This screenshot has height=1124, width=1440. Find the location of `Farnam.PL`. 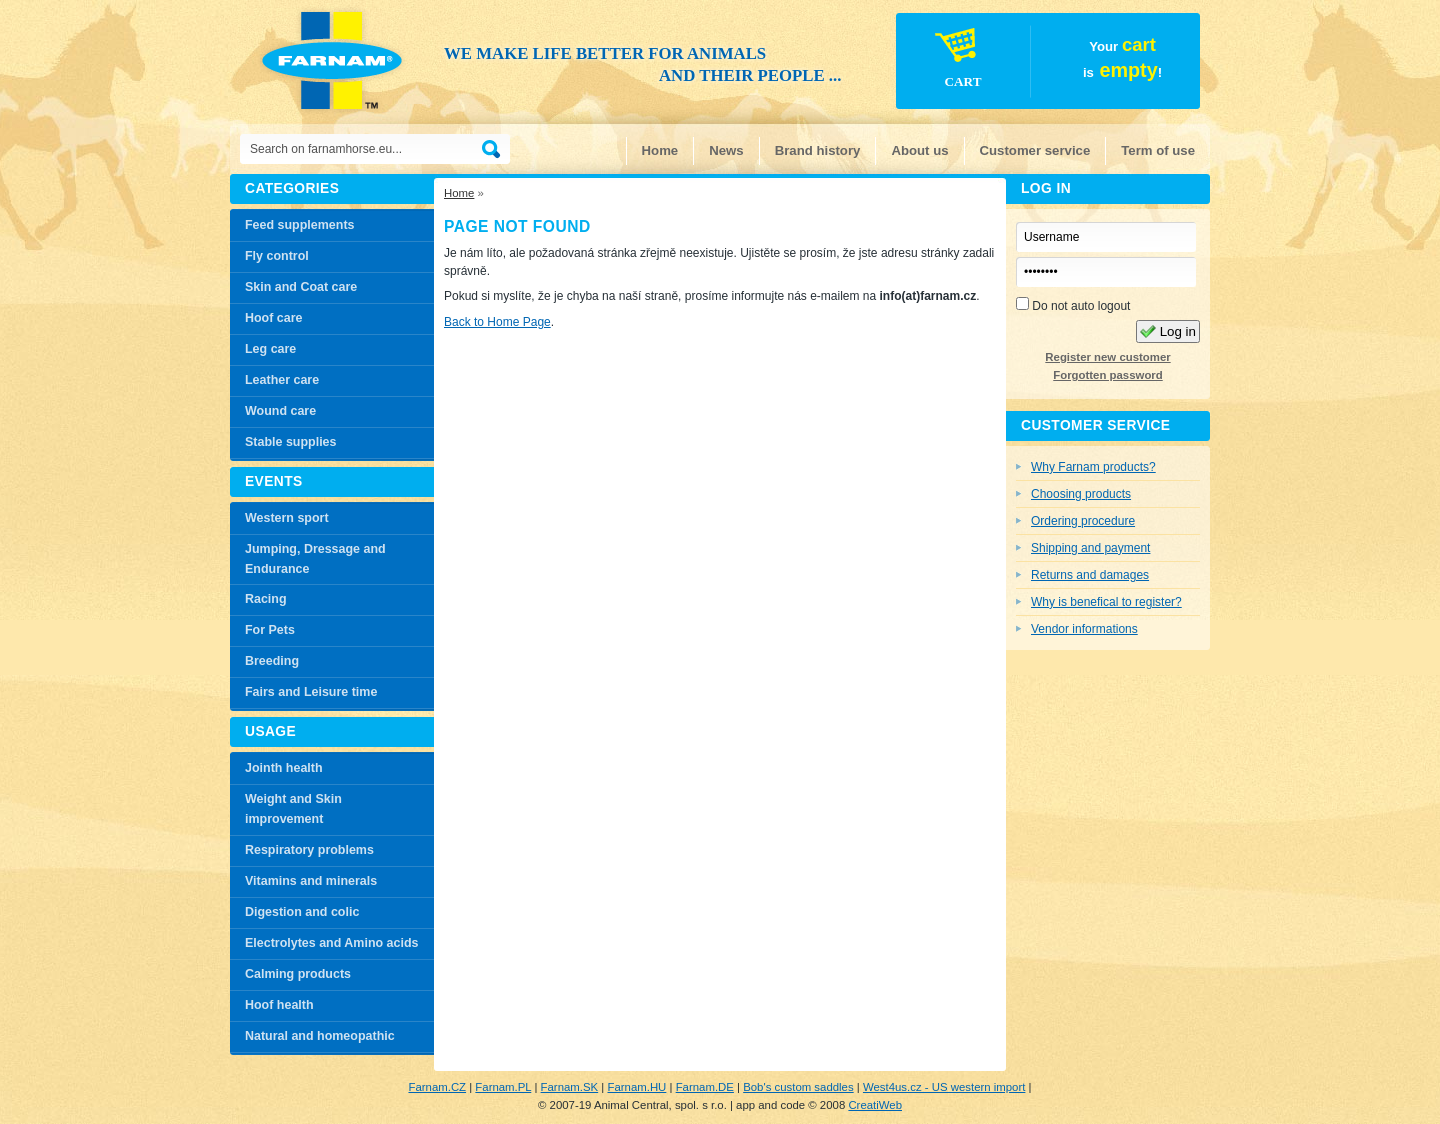

Farnam.PL is located at coordinates (503, 1087).